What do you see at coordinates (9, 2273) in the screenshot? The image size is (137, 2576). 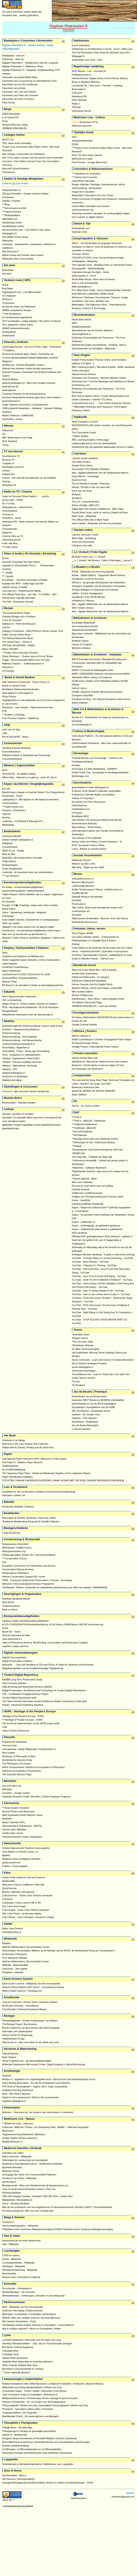 I see `Aerochamber` at bounding box center [9, 2273].